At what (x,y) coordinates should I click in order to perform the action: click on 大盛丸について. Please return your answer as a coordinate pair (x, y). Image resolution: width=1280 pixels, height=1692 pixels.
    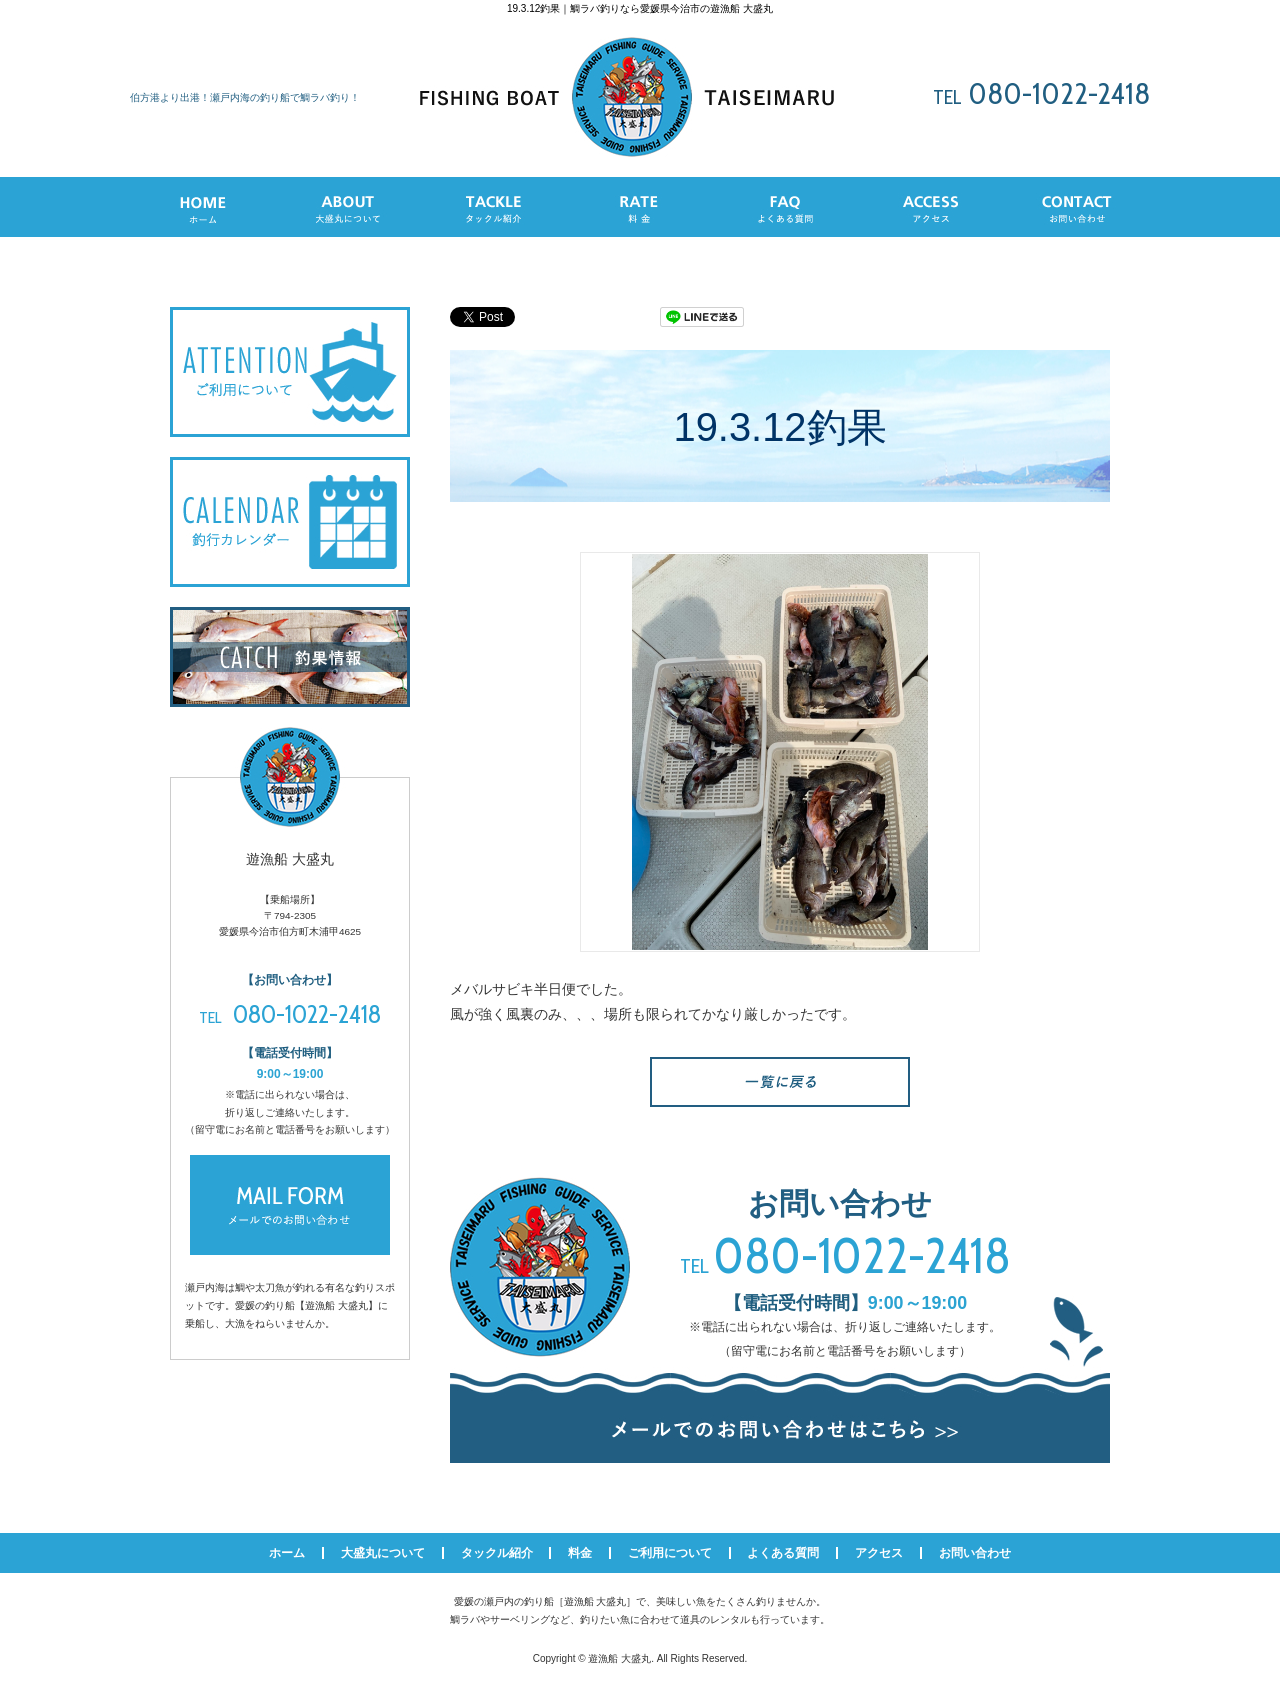
    Looking at the image, I should click on (383, 1553).